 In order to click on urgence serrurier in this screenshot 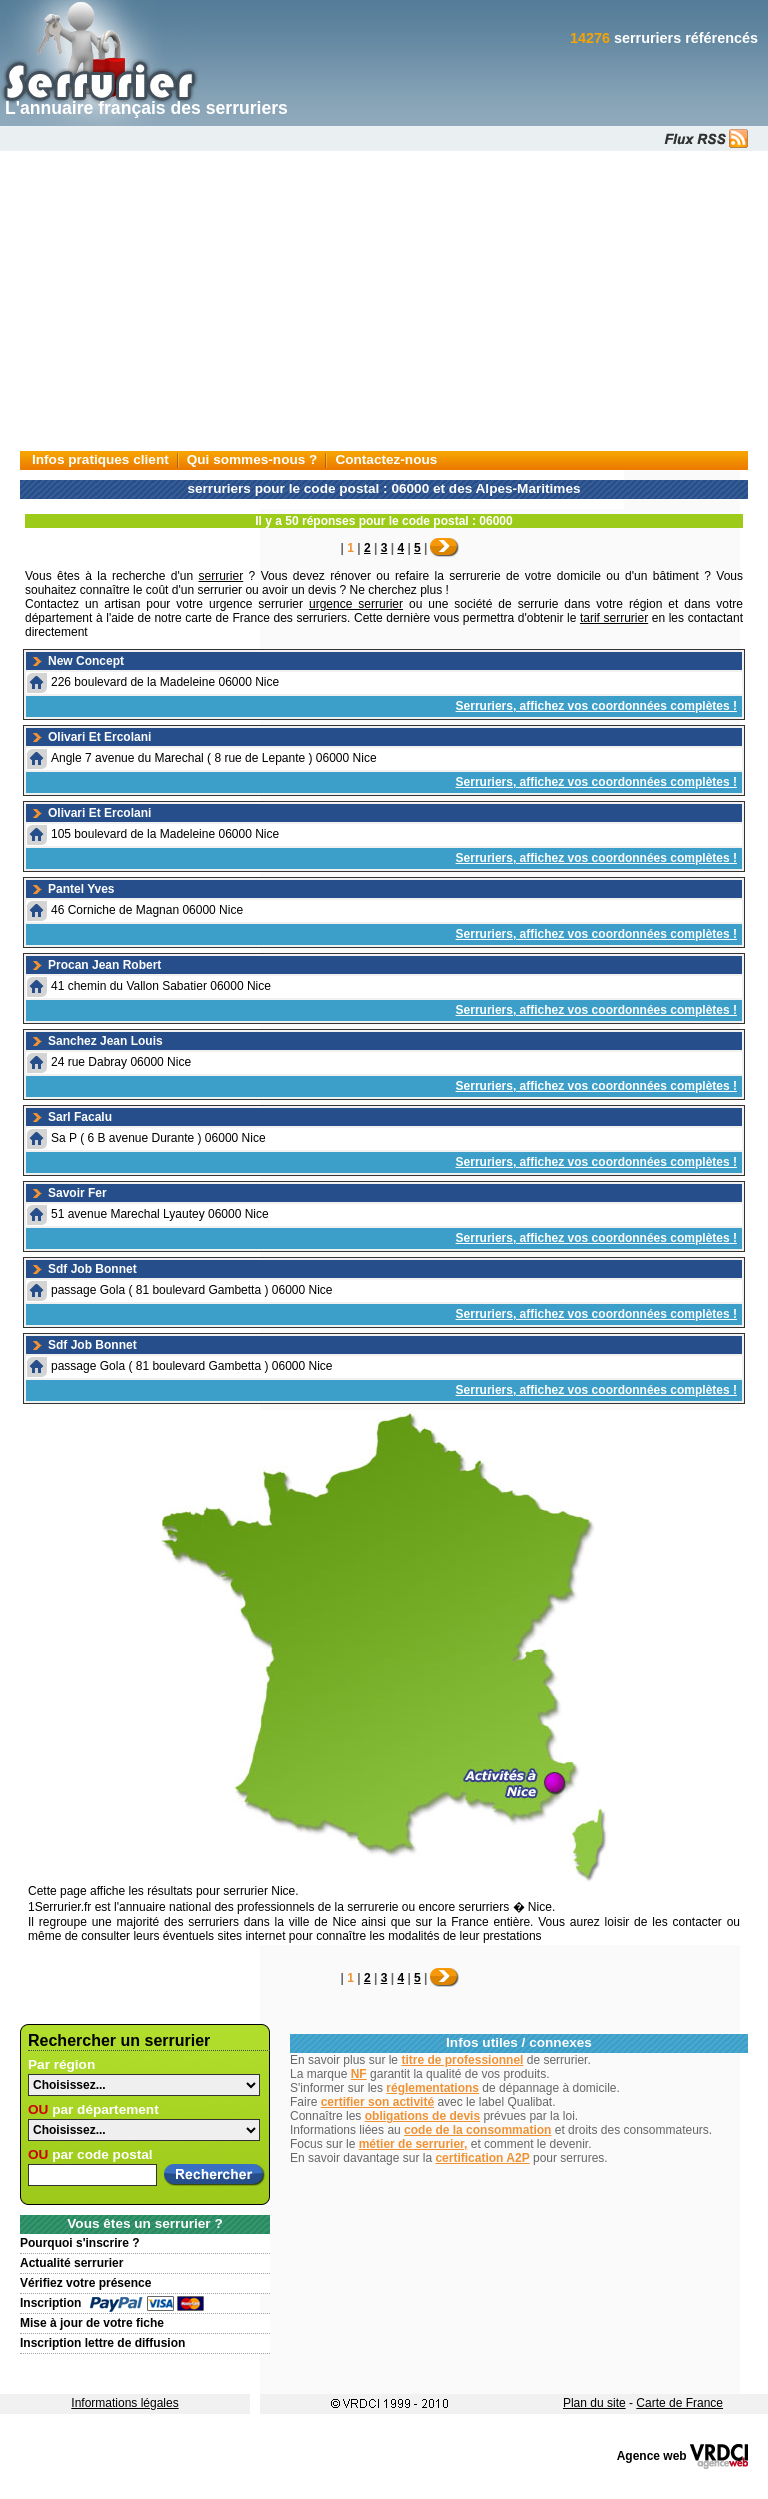, I will do `click(356, 604)`.